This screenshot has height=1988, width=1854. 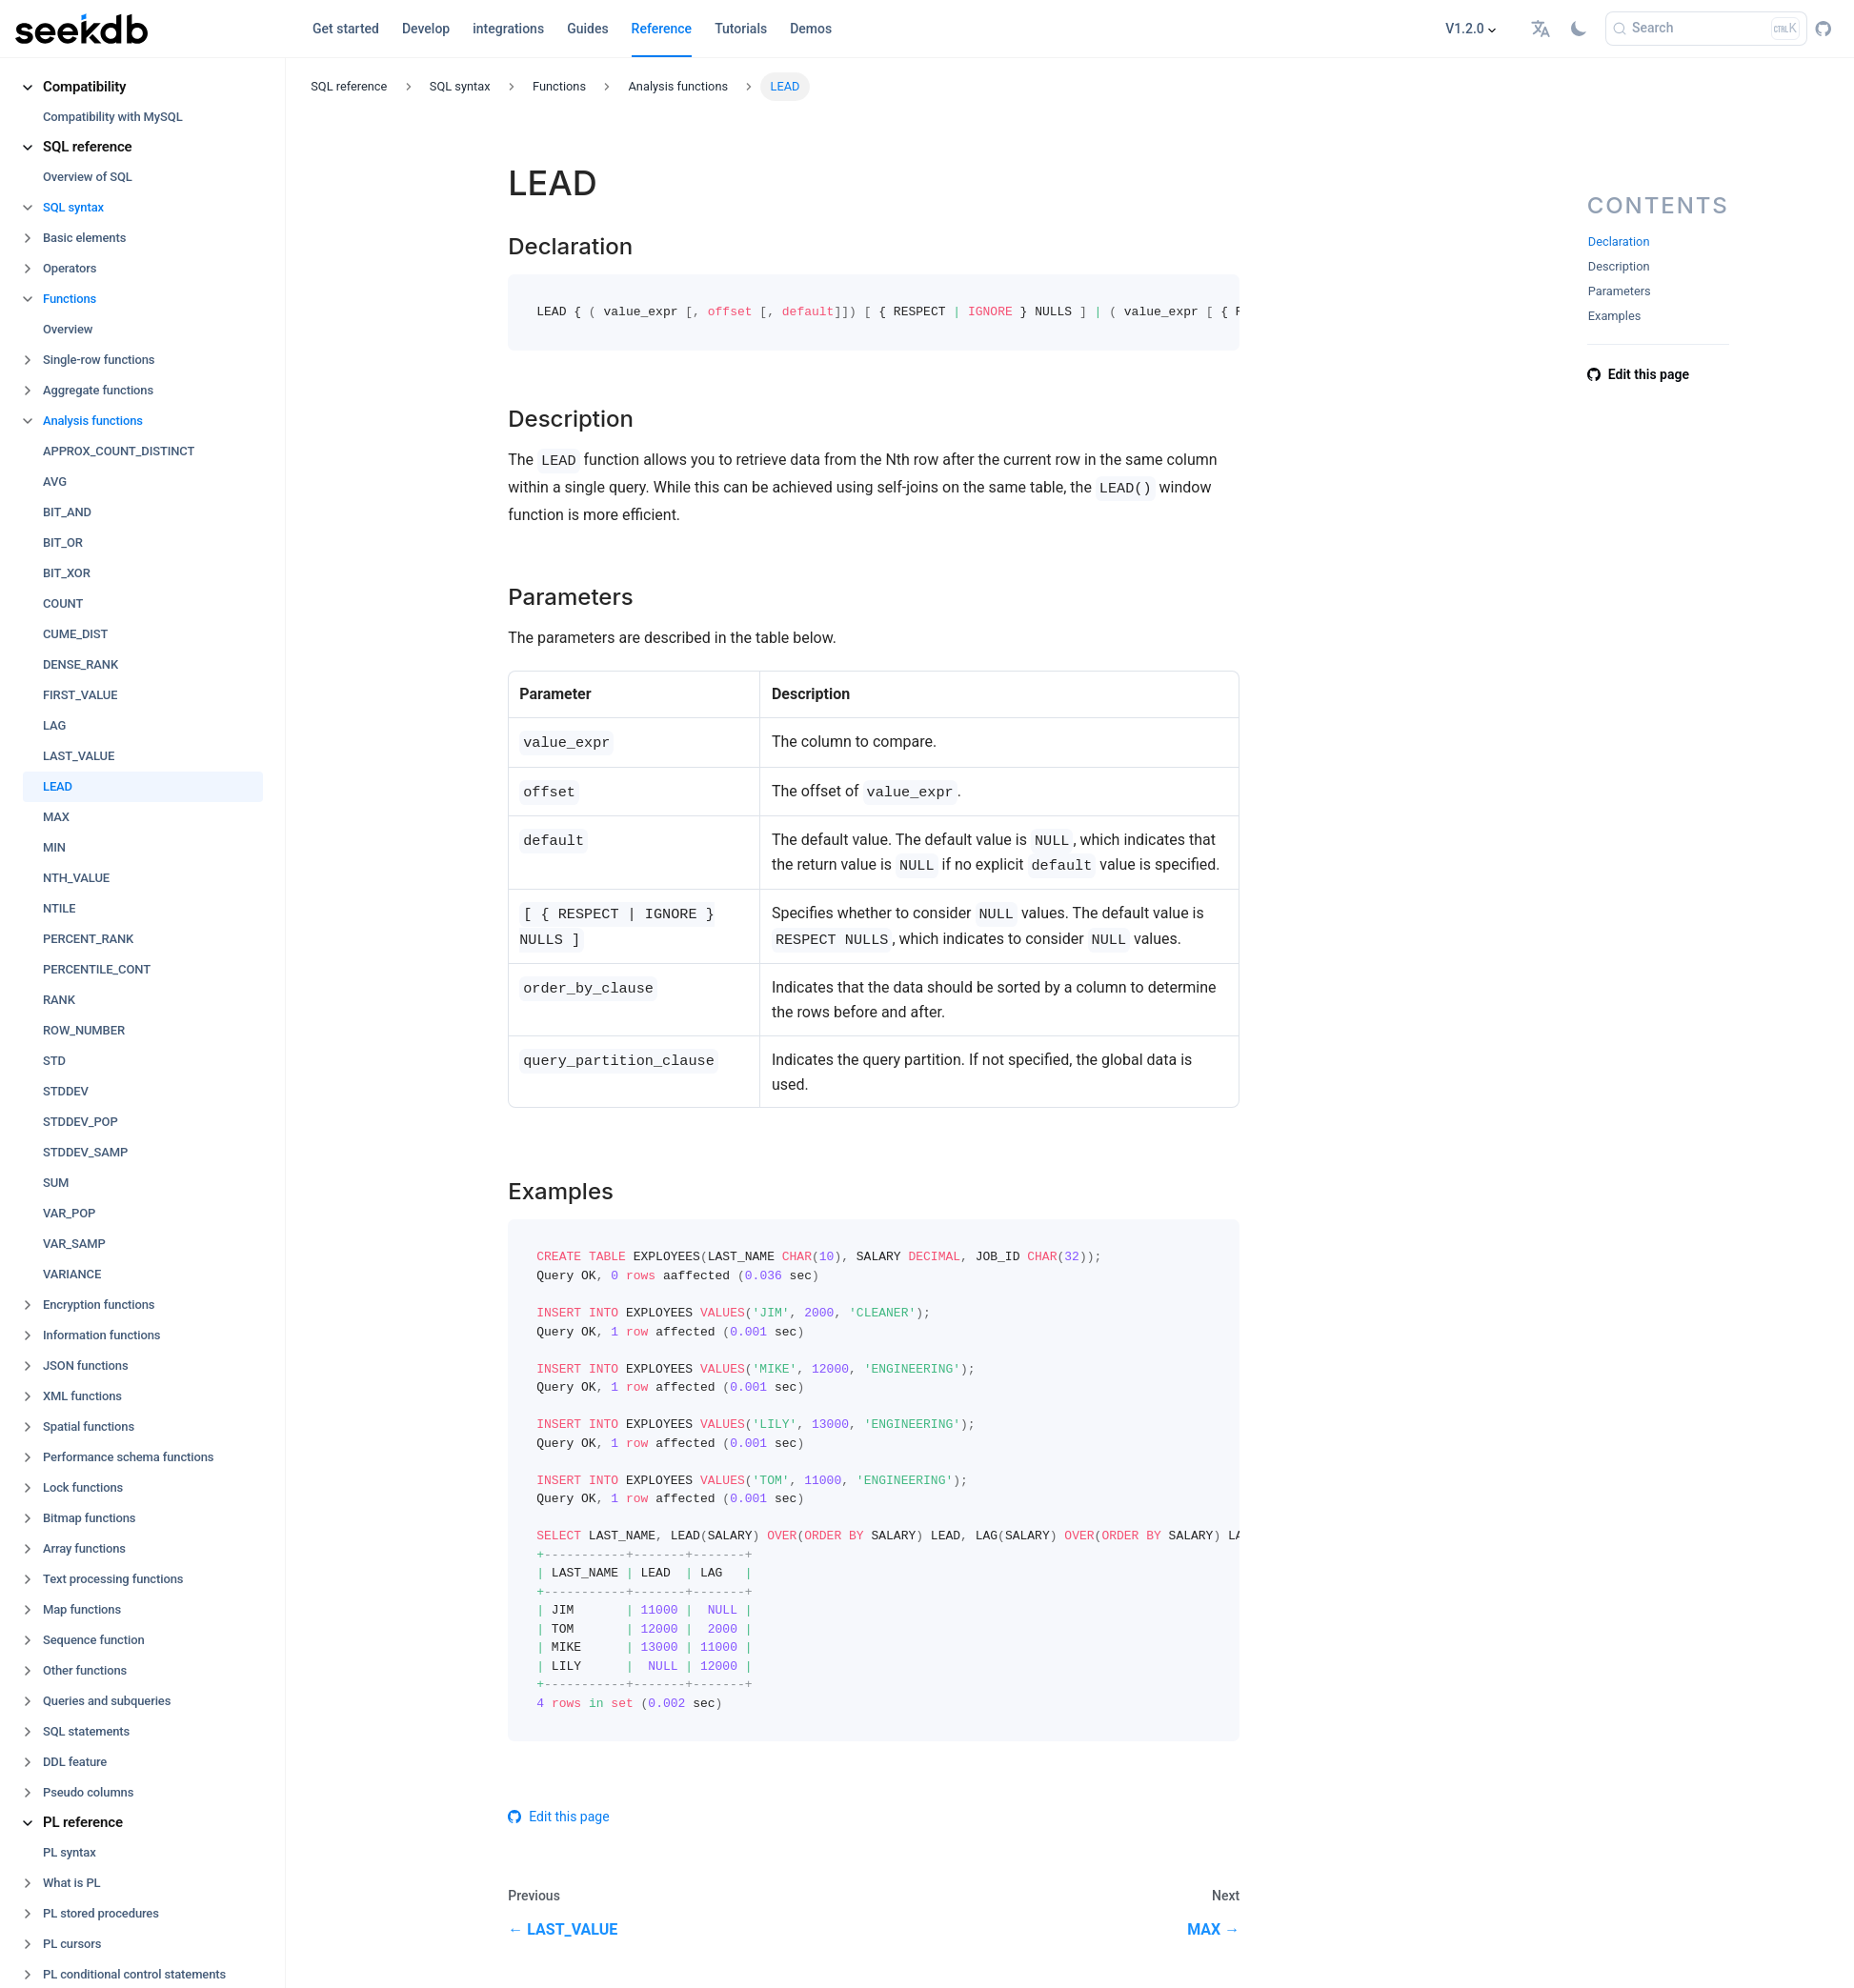 I want to click on Get started, so click(x=345, y=28).